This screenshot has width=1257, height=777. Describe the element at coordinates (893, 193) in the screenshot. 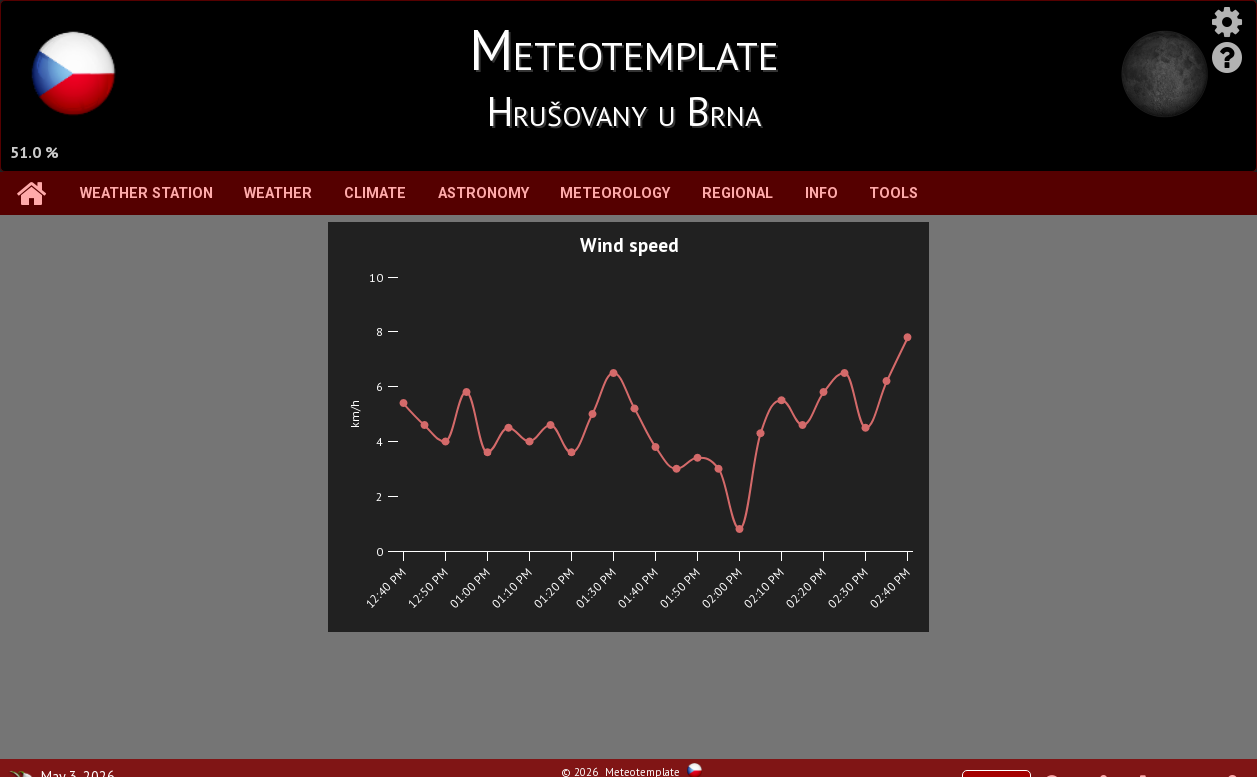

I see `Tools` at that location.